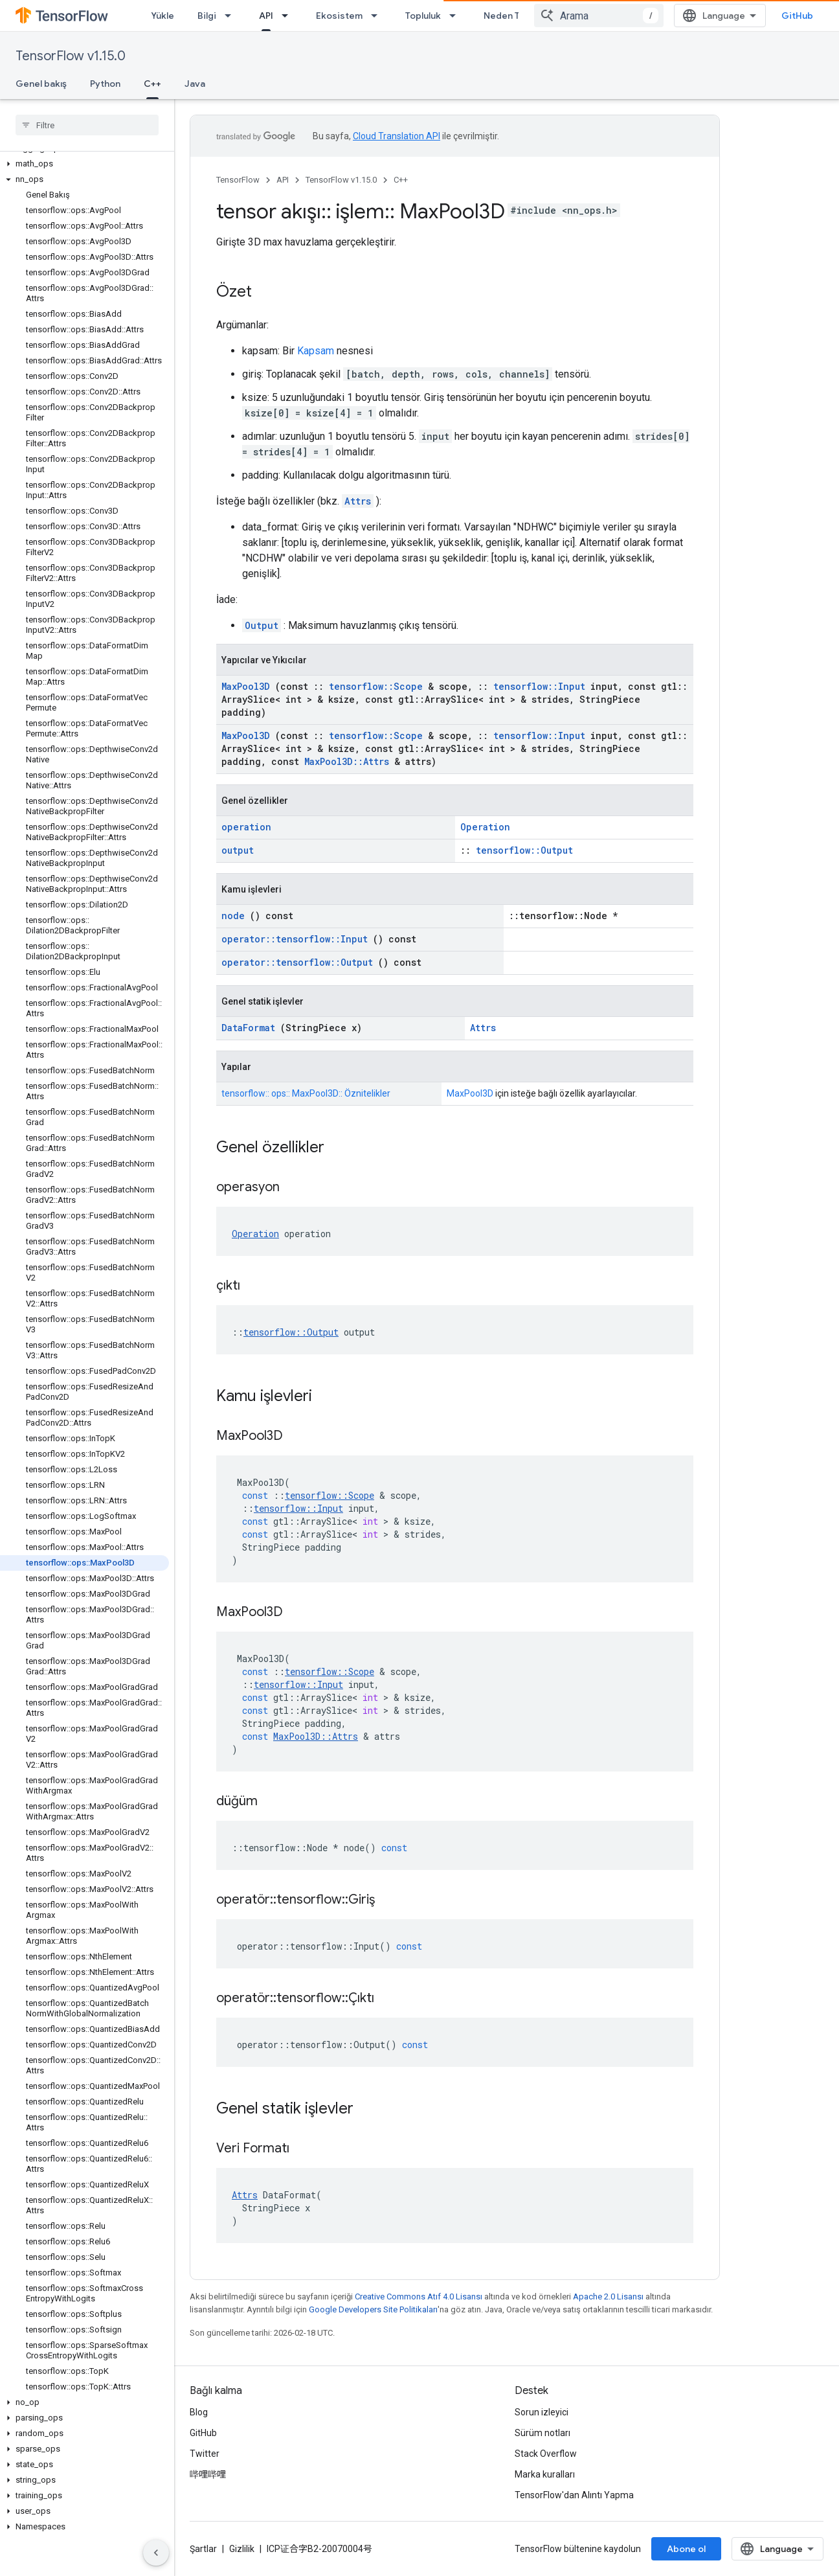 Image resolution: width=839 pixels, height=2576 pixels. I want to click on Gizlilik, so click(241, 2549).